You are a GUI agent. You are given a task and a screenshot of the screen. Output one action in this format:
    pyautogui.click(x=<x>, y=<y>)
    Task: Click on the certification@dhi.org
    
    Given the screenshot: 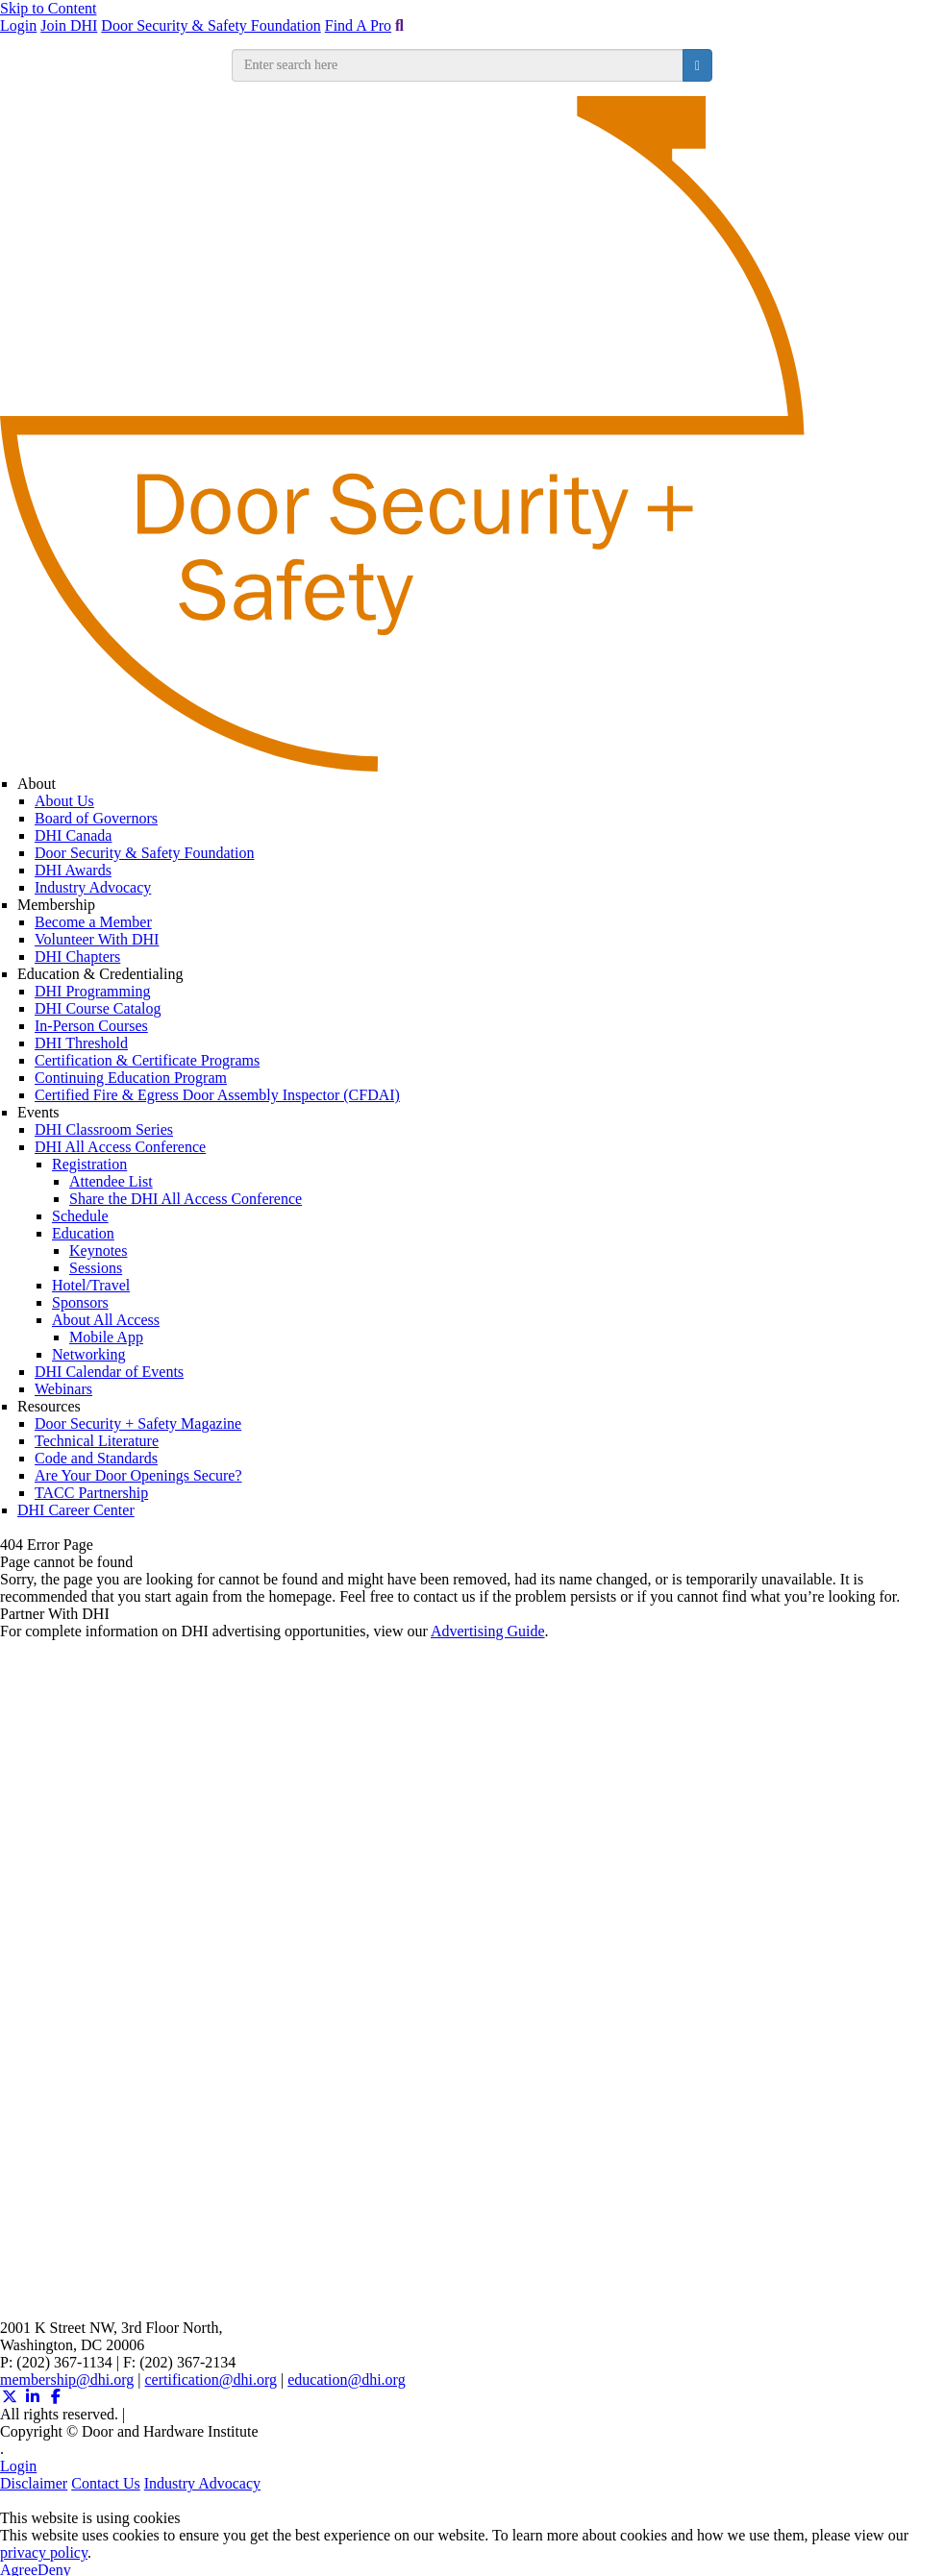 What is the action you would take?
    pyautogui.click(x=211, y=2379)
    